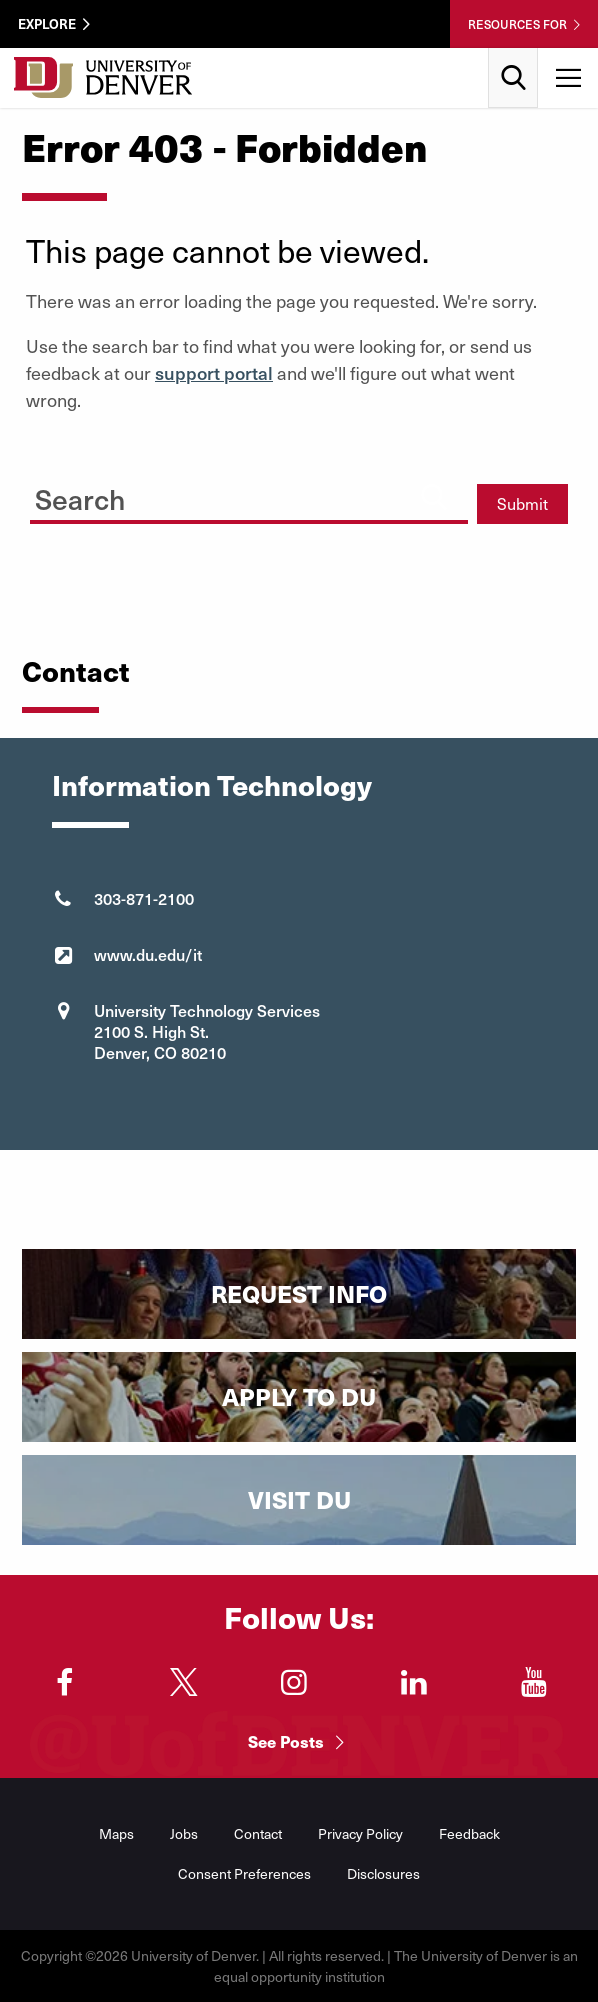  I want to click on Search [menuitem], so click(513, 55).